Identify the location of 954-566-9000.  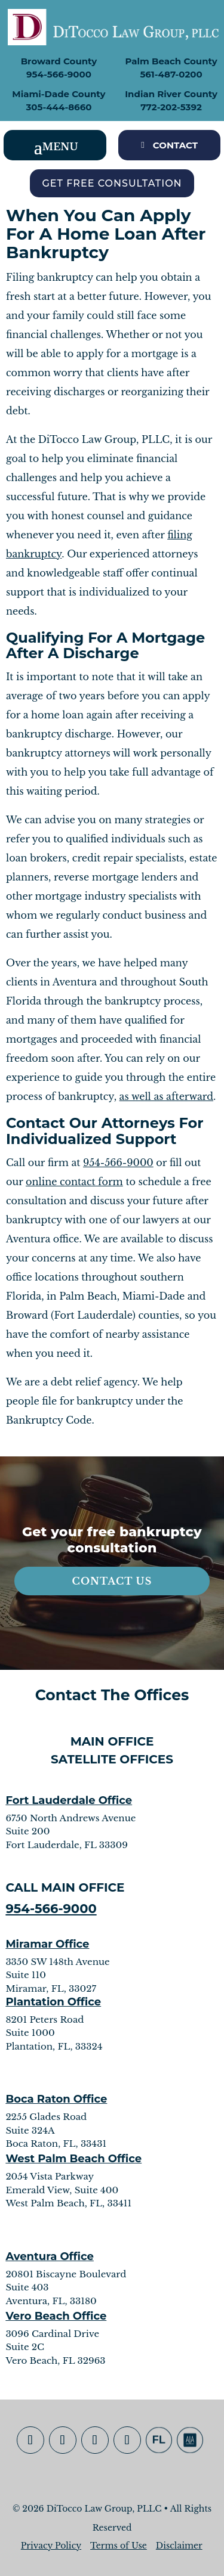
(58, 74).